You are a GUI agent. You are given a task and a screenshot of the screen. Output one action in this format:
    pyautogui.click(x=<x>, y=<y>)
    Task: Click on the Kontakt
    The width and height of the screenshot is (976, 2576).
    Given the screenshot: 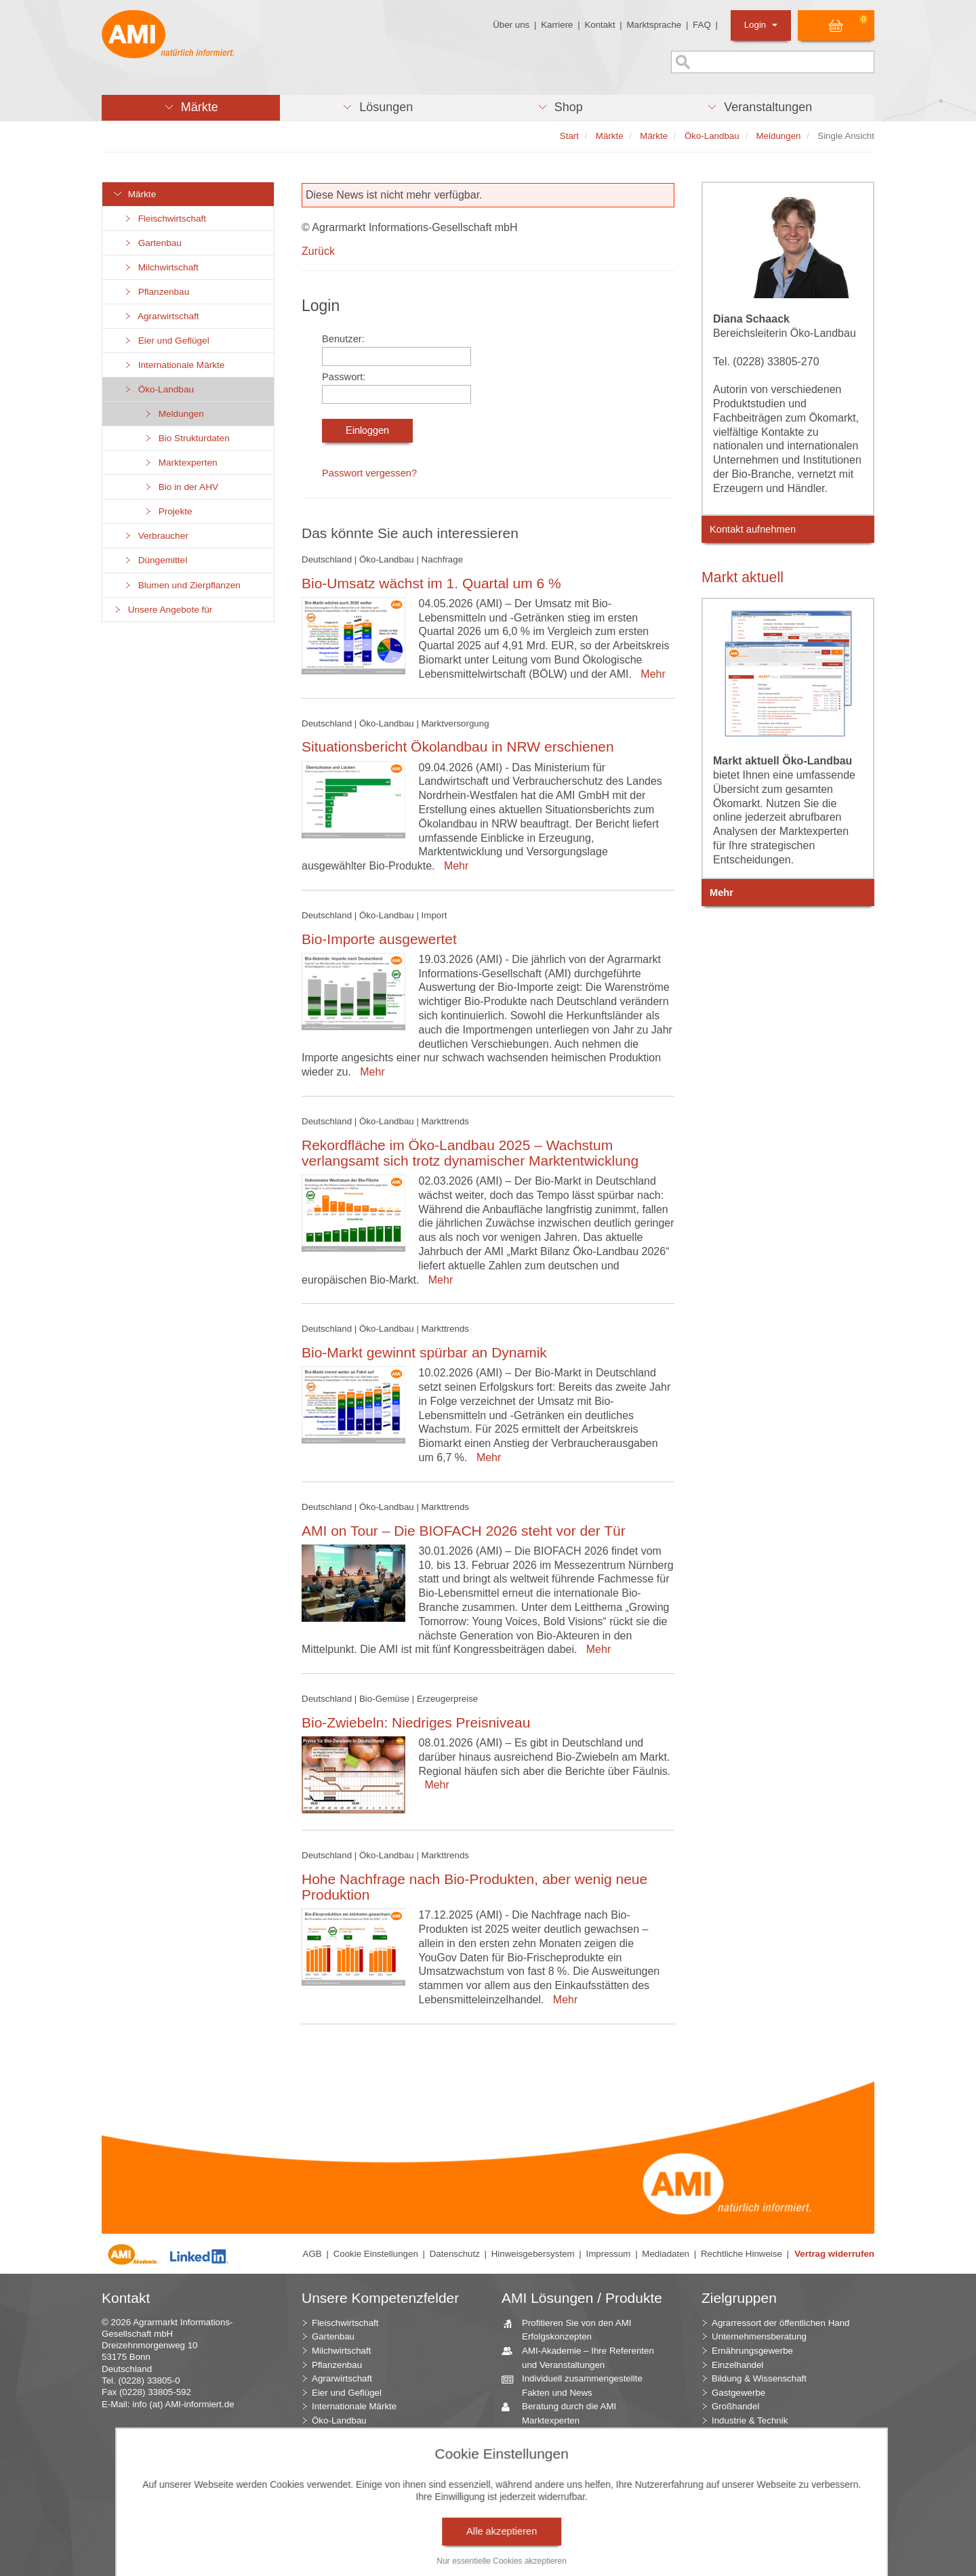 What is the action you would take?
    pyautogui.click(x=599, y=25)
    